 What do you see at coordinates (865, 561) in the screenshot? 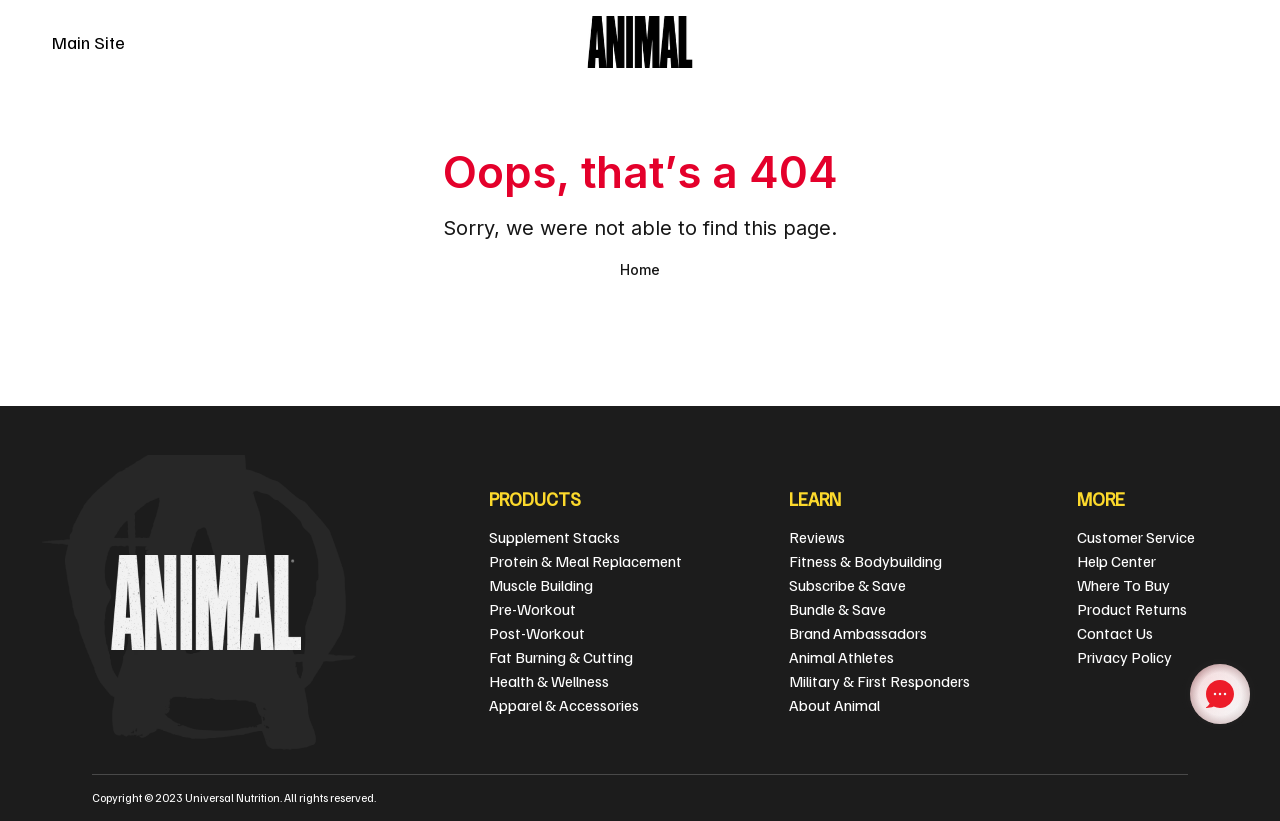
I see `Fitness & Bodybuilding` at bounding box center [865, 561].